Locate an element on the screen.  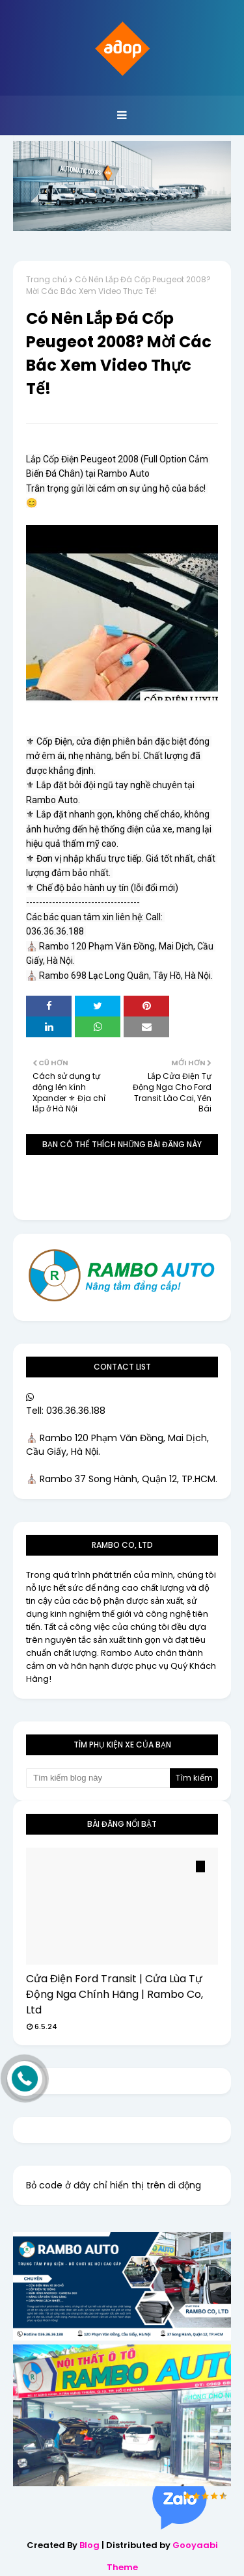
Blog is located at coordinates (89, 2545).